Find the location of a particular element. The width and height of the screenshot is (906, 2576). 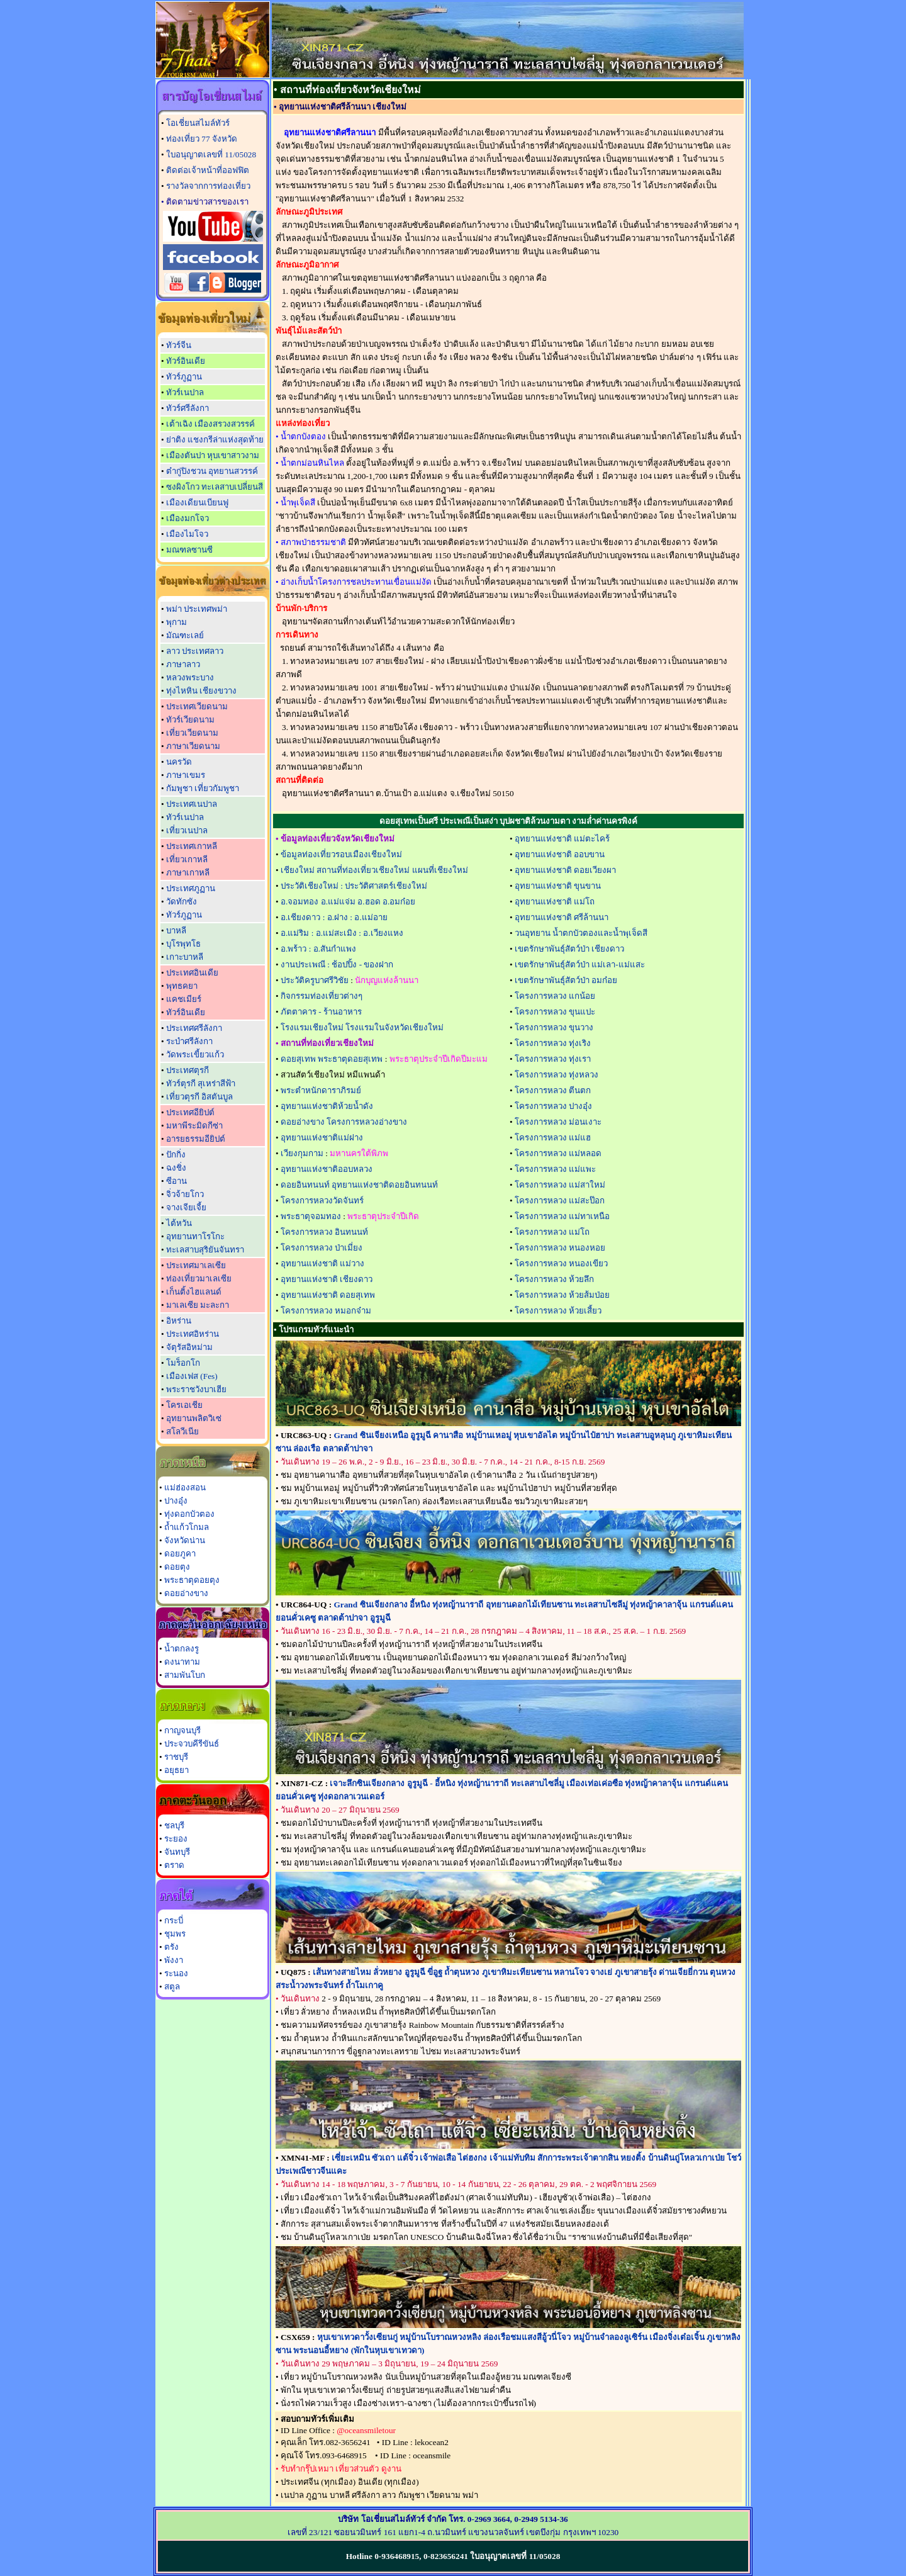

โครงการหลวง แม่แฮ is located at coordinates (553, 1137).